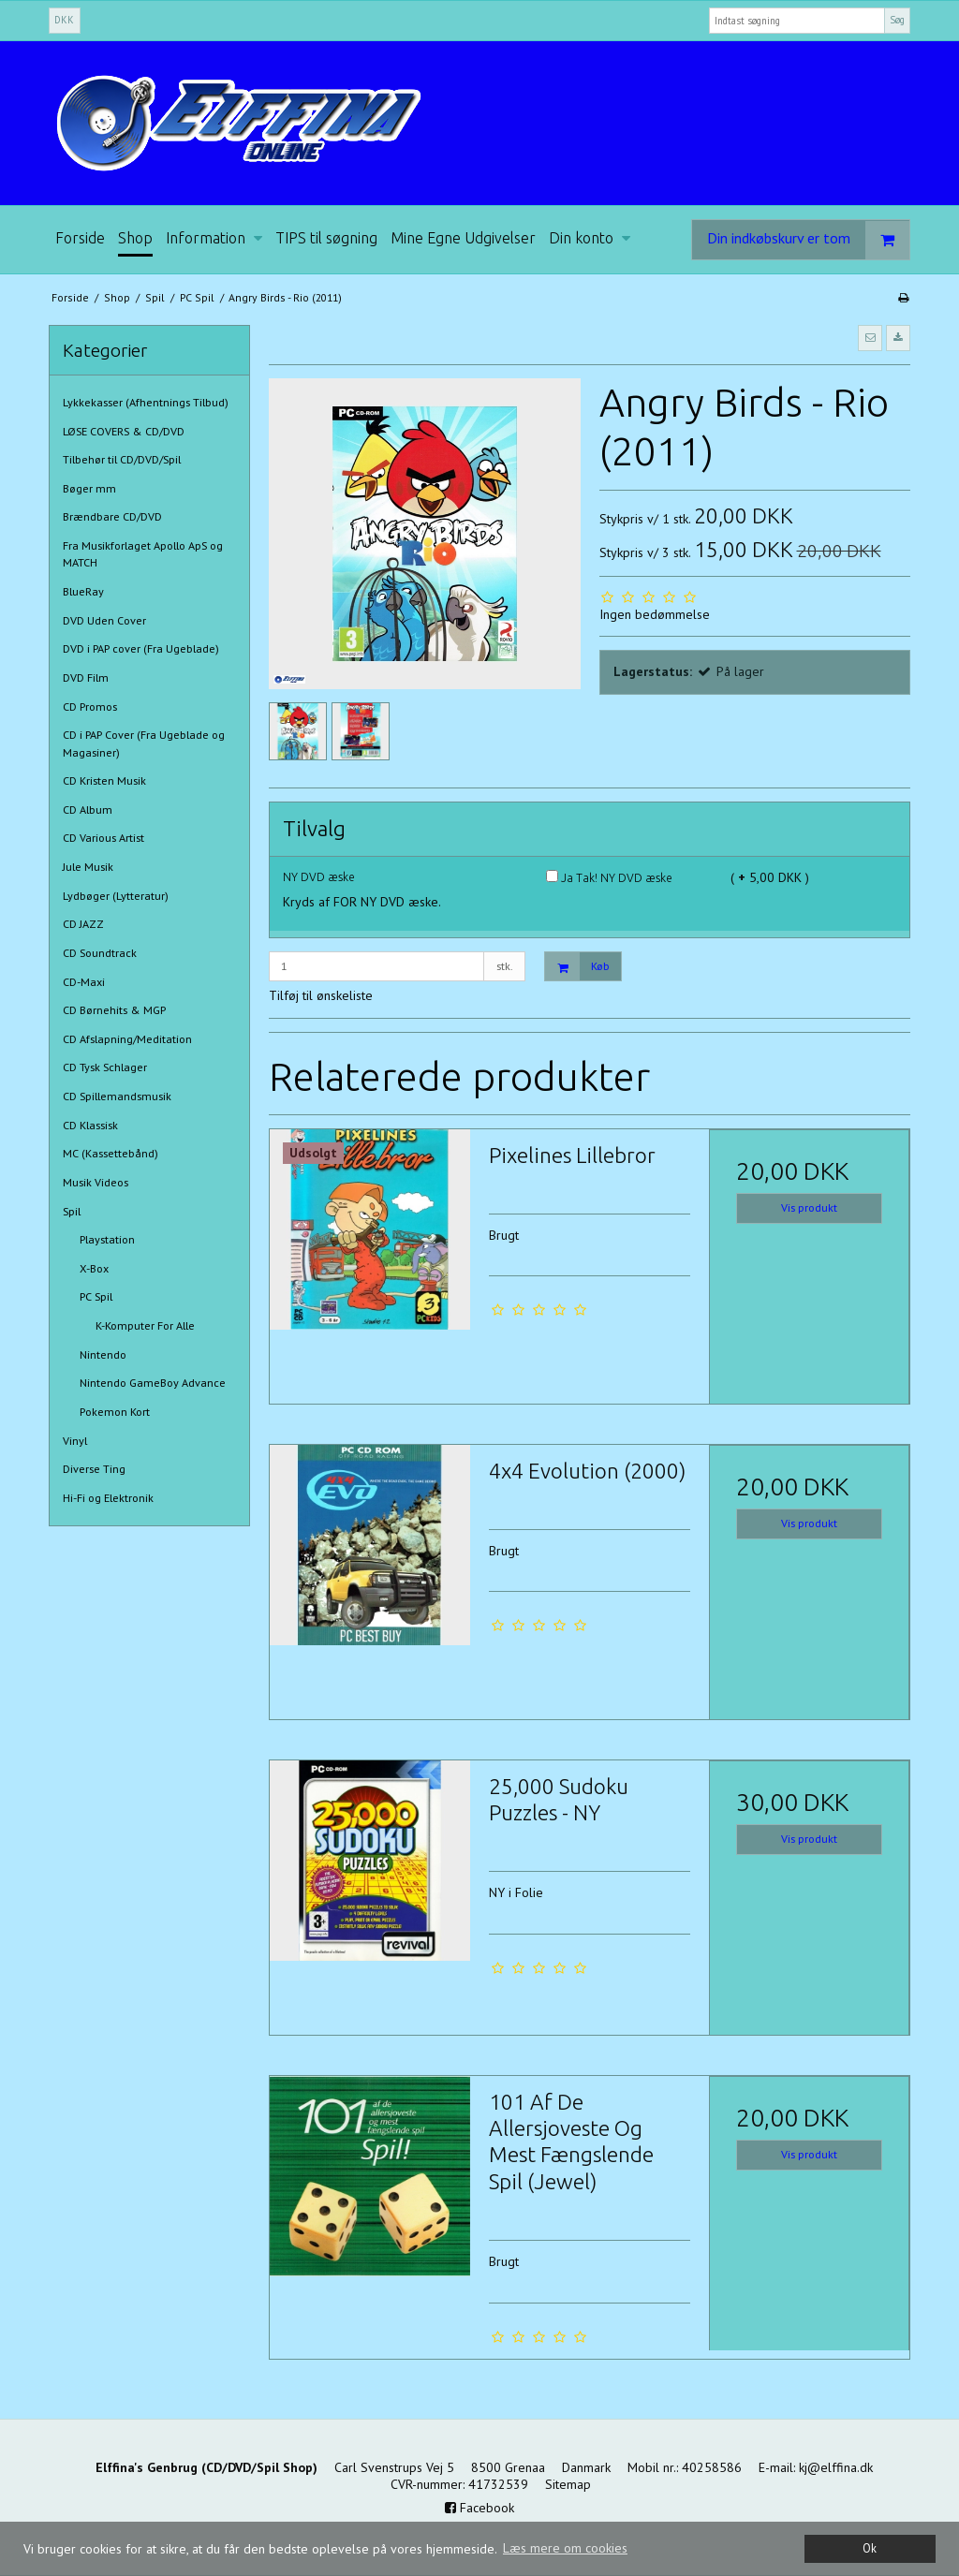  I want to click on Vinyl, so click(75, 1441).